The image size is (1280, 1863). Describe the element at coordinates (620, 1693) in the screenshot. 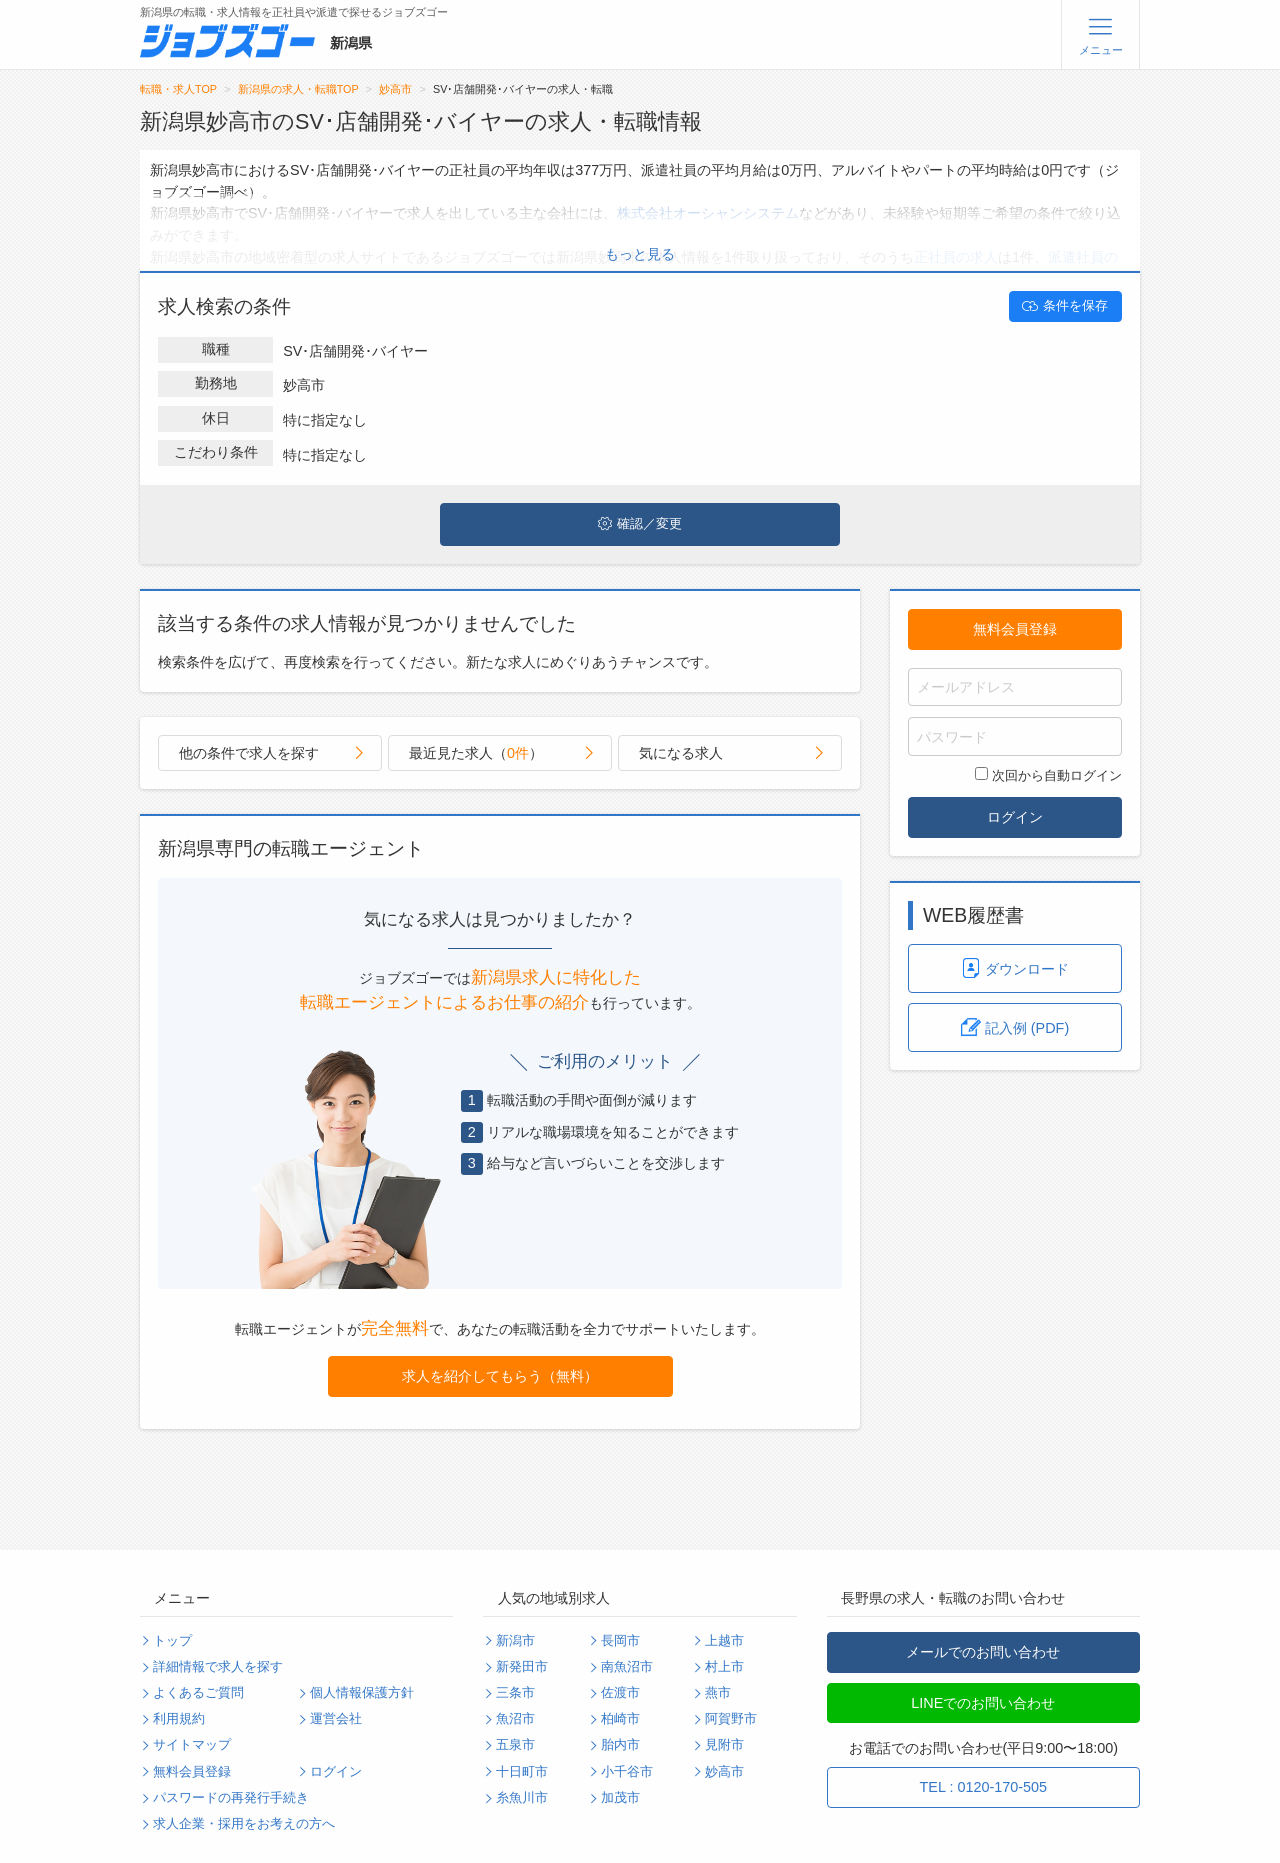

I see `佐渡市` at that location.